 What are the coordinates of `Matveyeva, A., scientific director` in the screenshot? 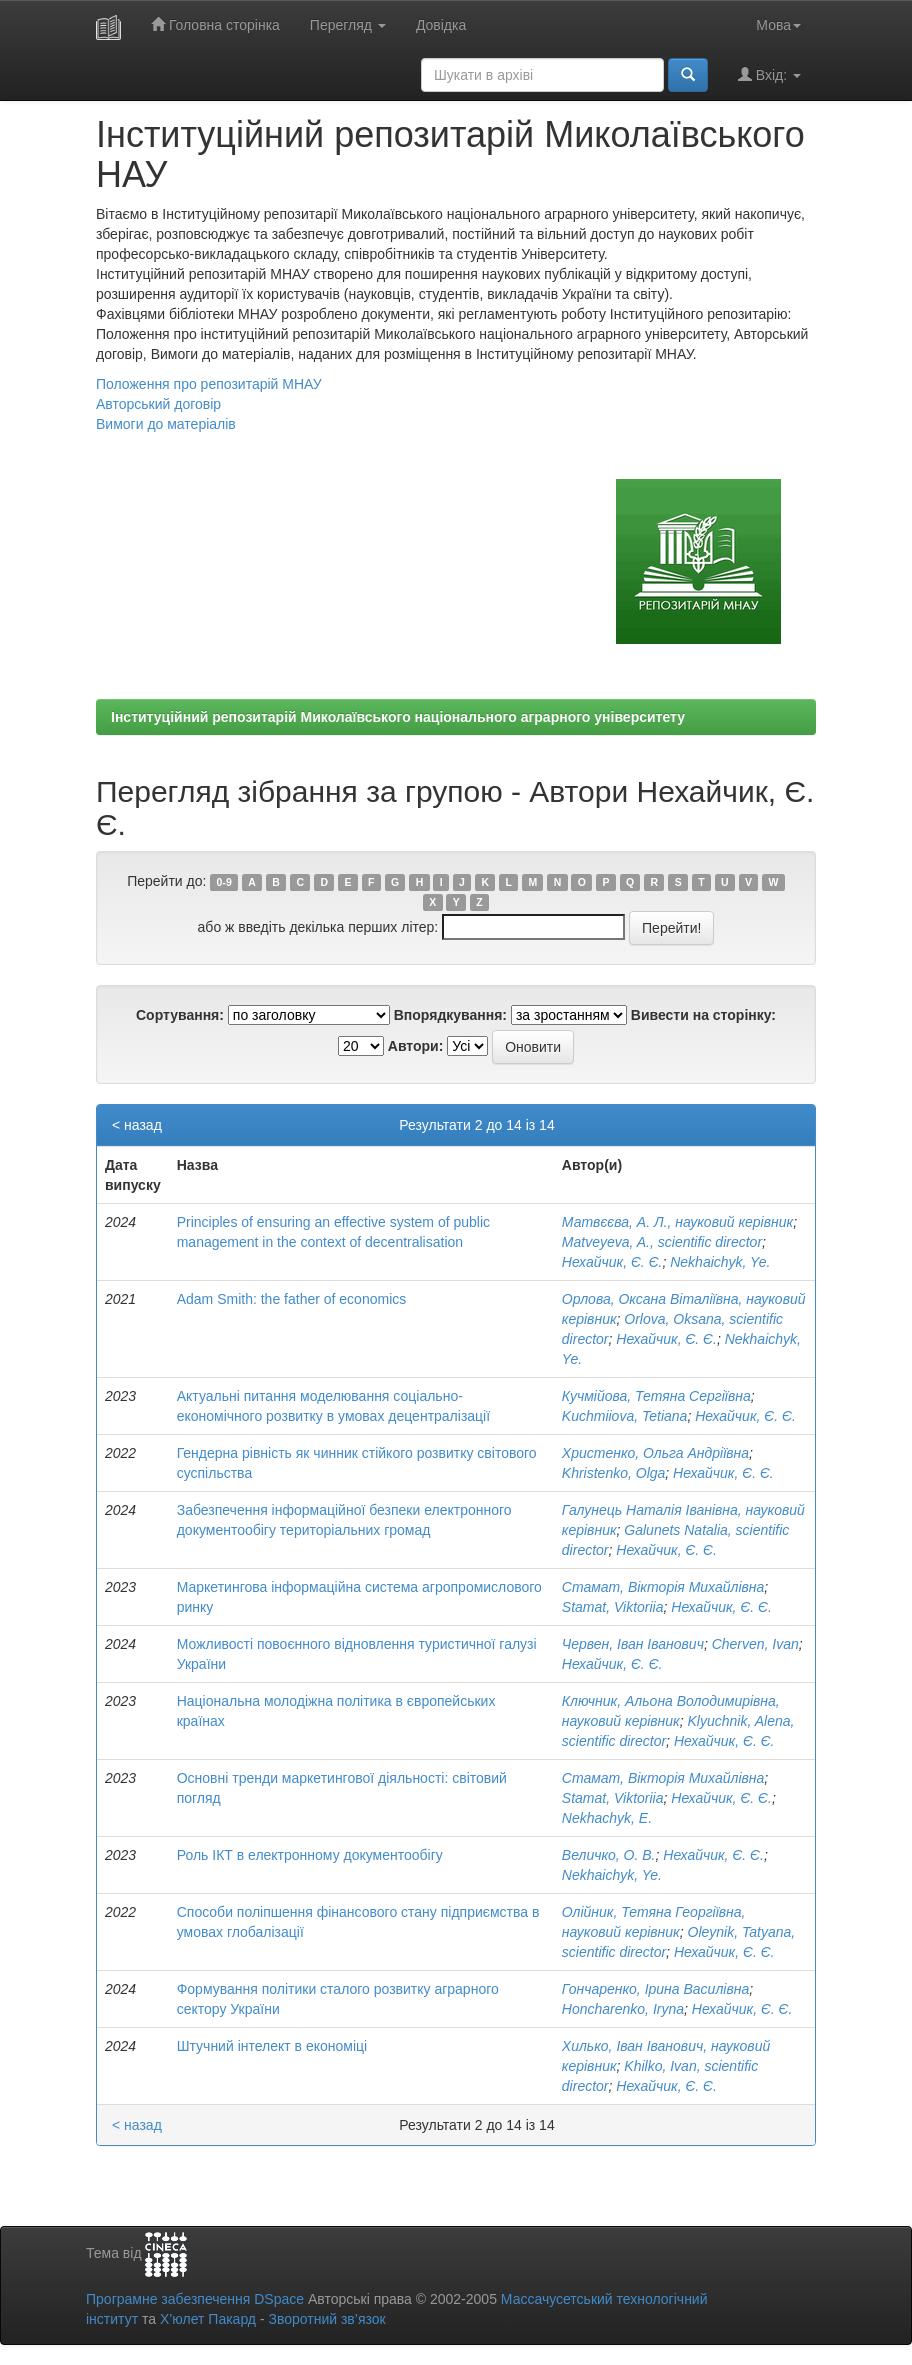 It's located at (662, 1242).